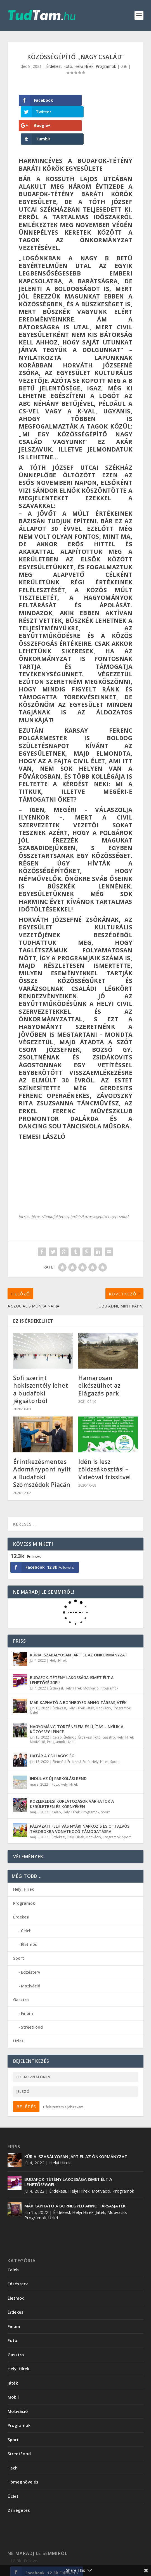  Describe the element at coordinates (27, 1988) in the screenshot. I see `Finom` at that location.